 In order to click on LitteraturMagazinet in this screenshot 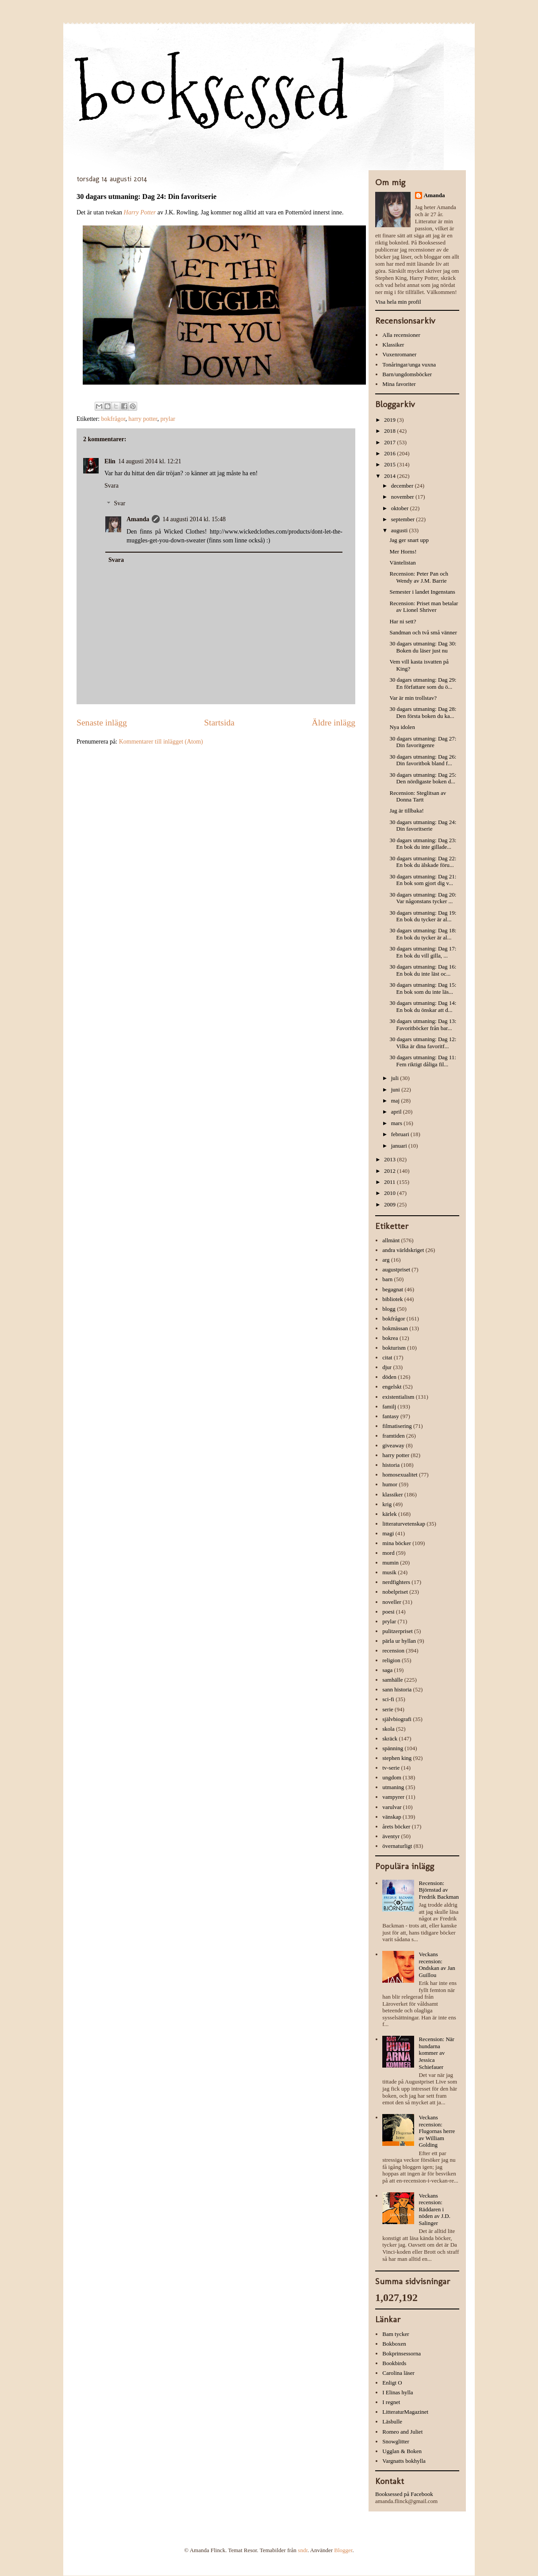, I will do `click(405, 2411)`.